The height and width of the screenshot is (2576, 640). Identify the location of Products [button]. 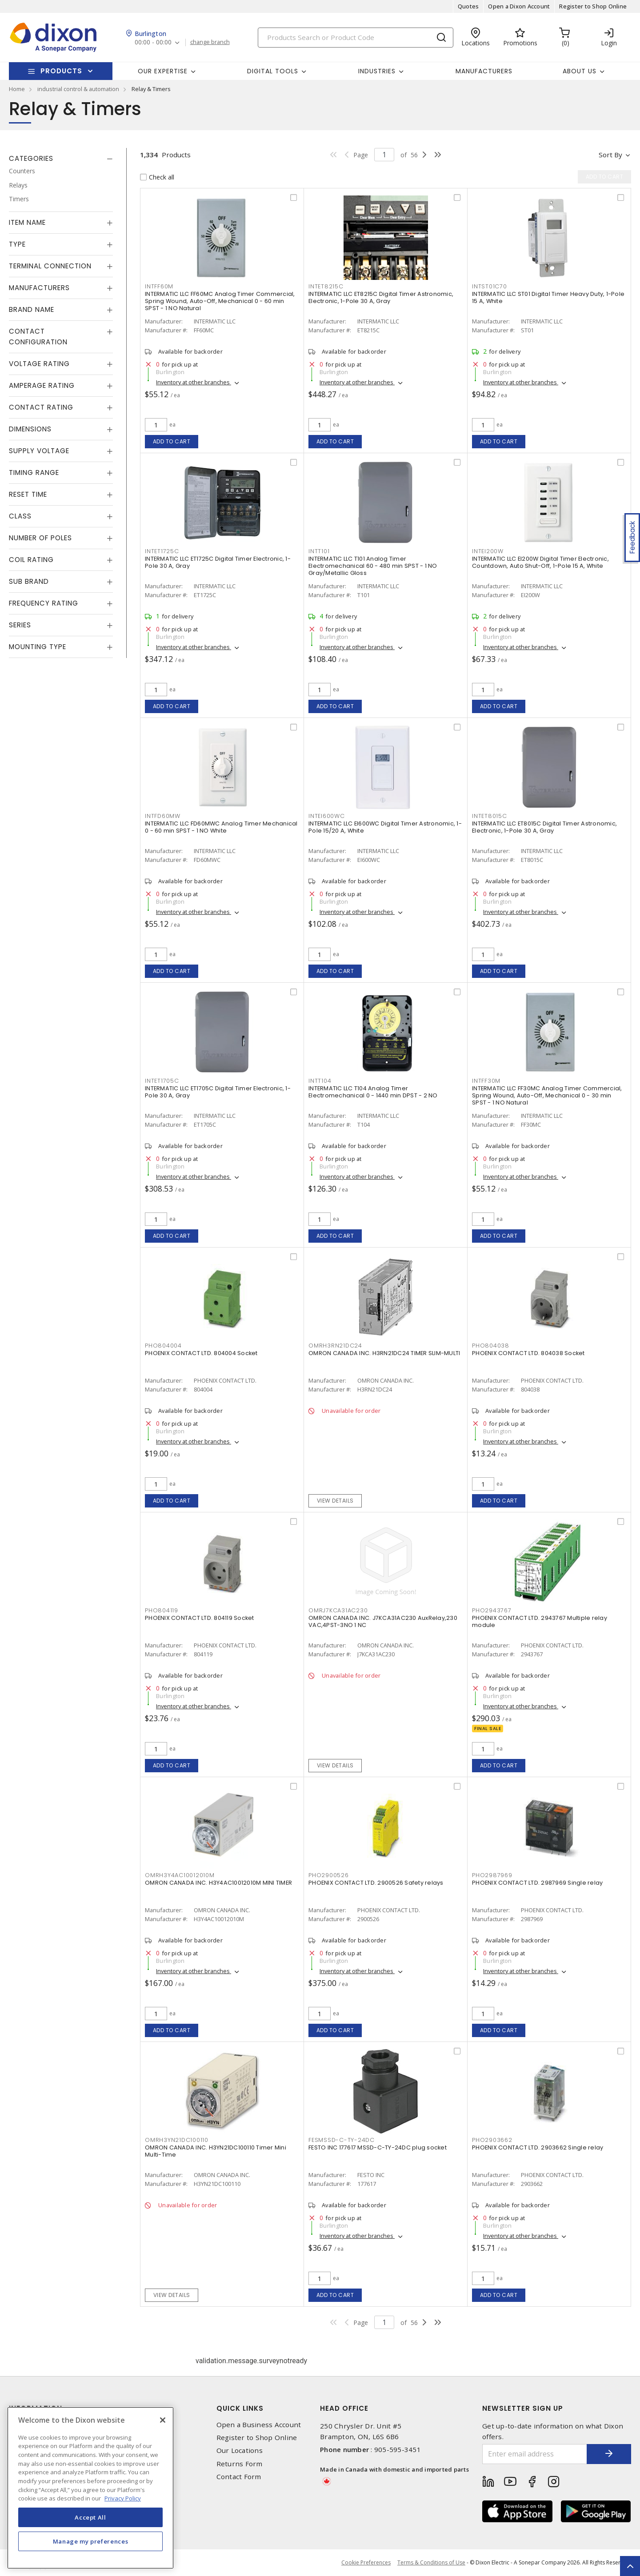
(61, 71).